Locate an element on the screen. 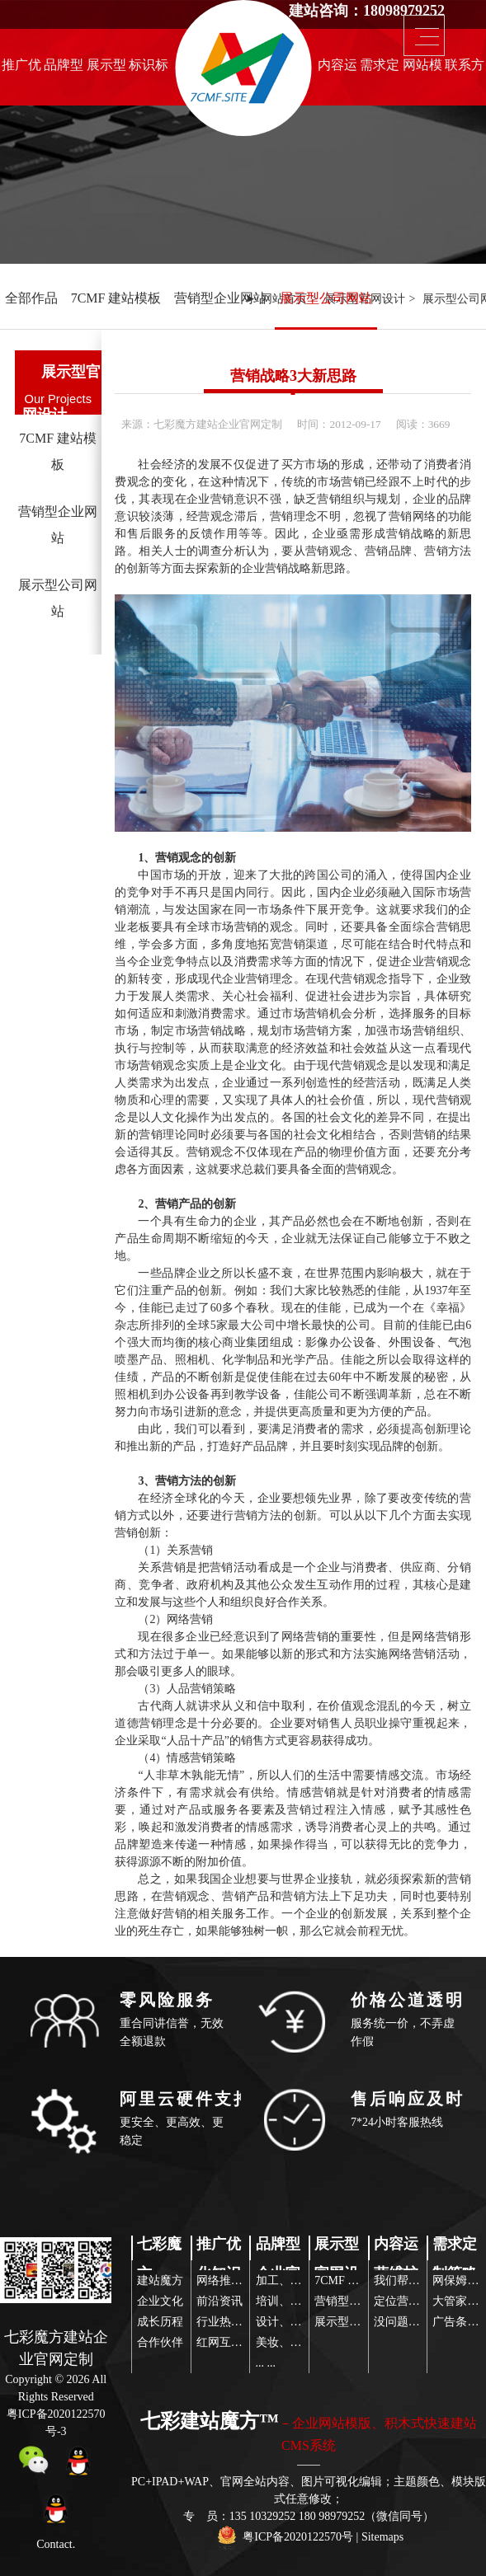 This screenshot has width=486, height=2576. 前沿资讯 is located at coordinates (219, 2301).